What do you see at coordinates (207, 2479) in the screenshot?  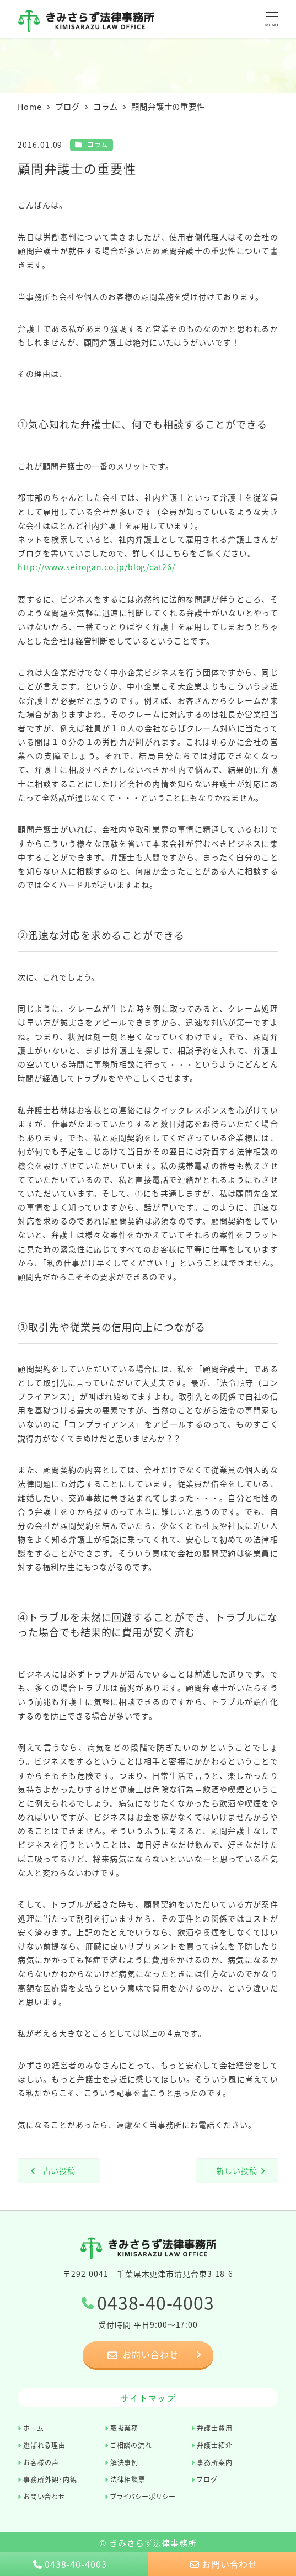 I see `ブログ` at bounding box center [207, 2479].